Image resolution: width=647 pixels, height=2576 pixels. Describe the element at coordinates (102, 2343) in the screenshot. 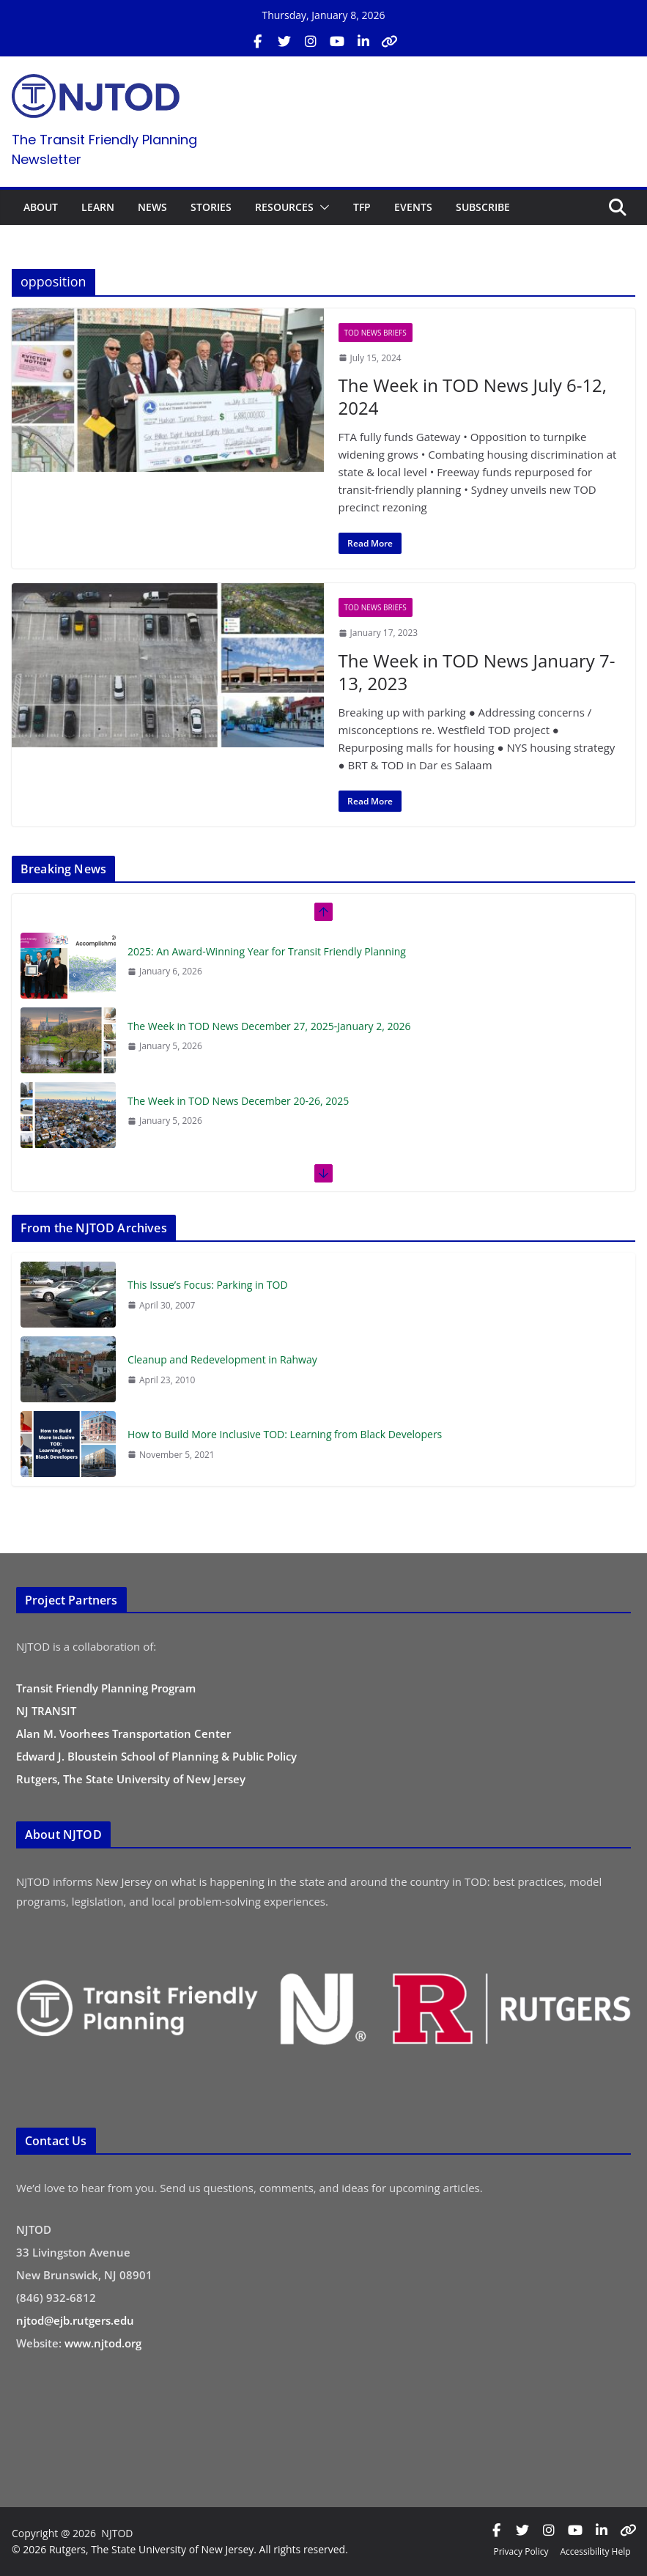

I see `www.njtod.org` at that location.